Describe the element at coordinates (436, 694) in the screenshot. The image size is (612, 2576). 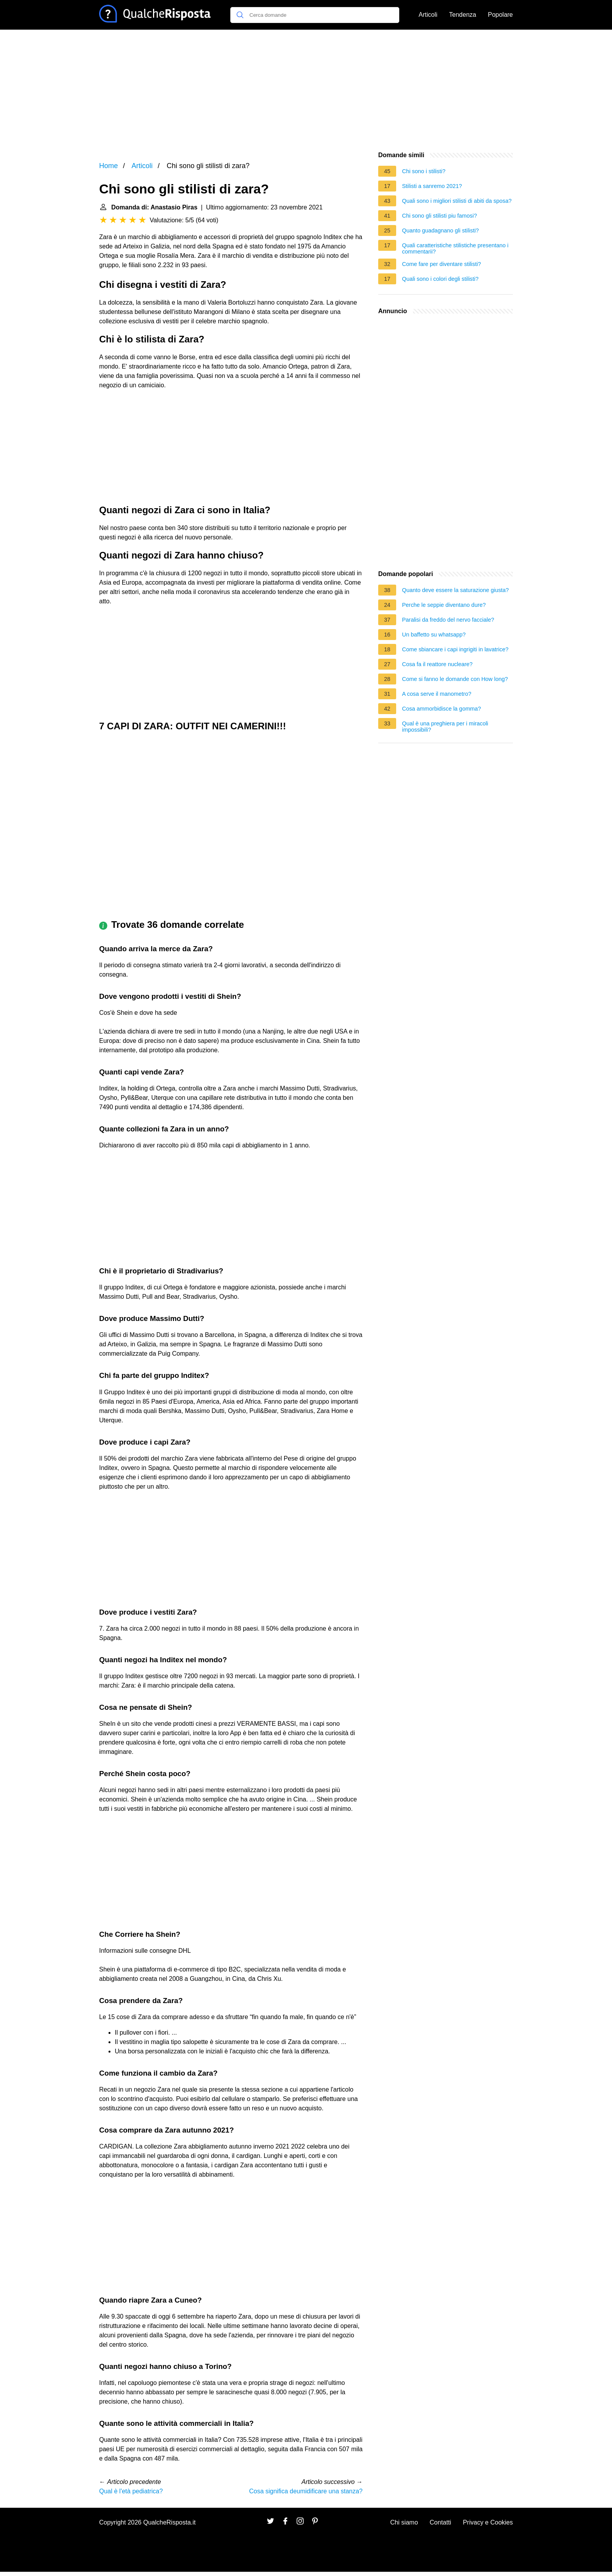
I see `A cosa serve il manometro?` at that location.